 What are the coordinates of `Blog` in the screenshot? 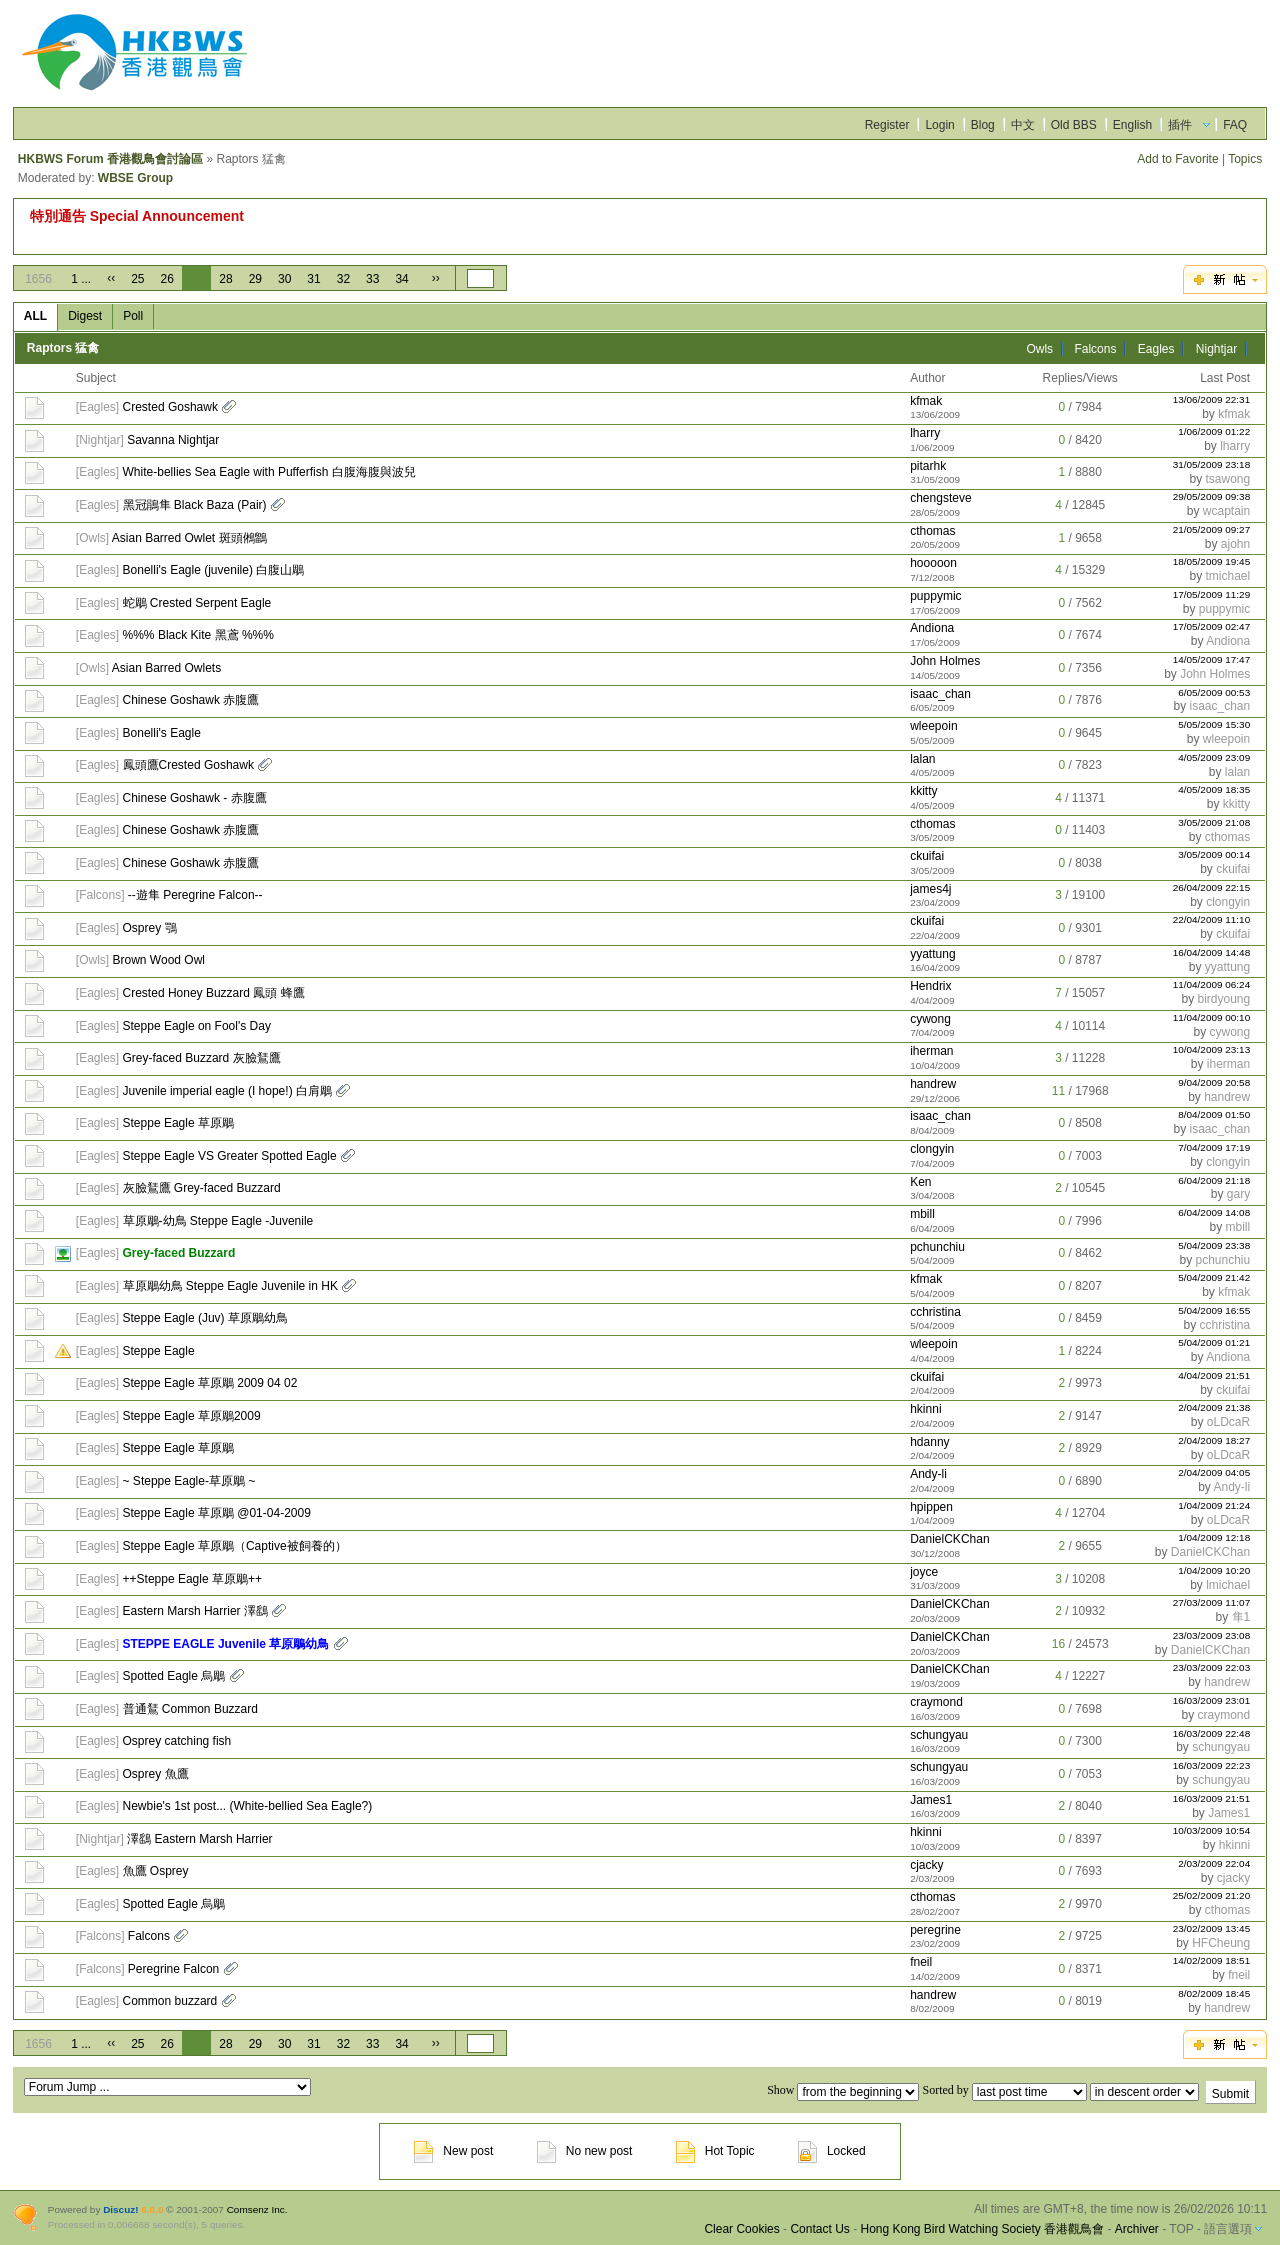 It's located at (983, 125).